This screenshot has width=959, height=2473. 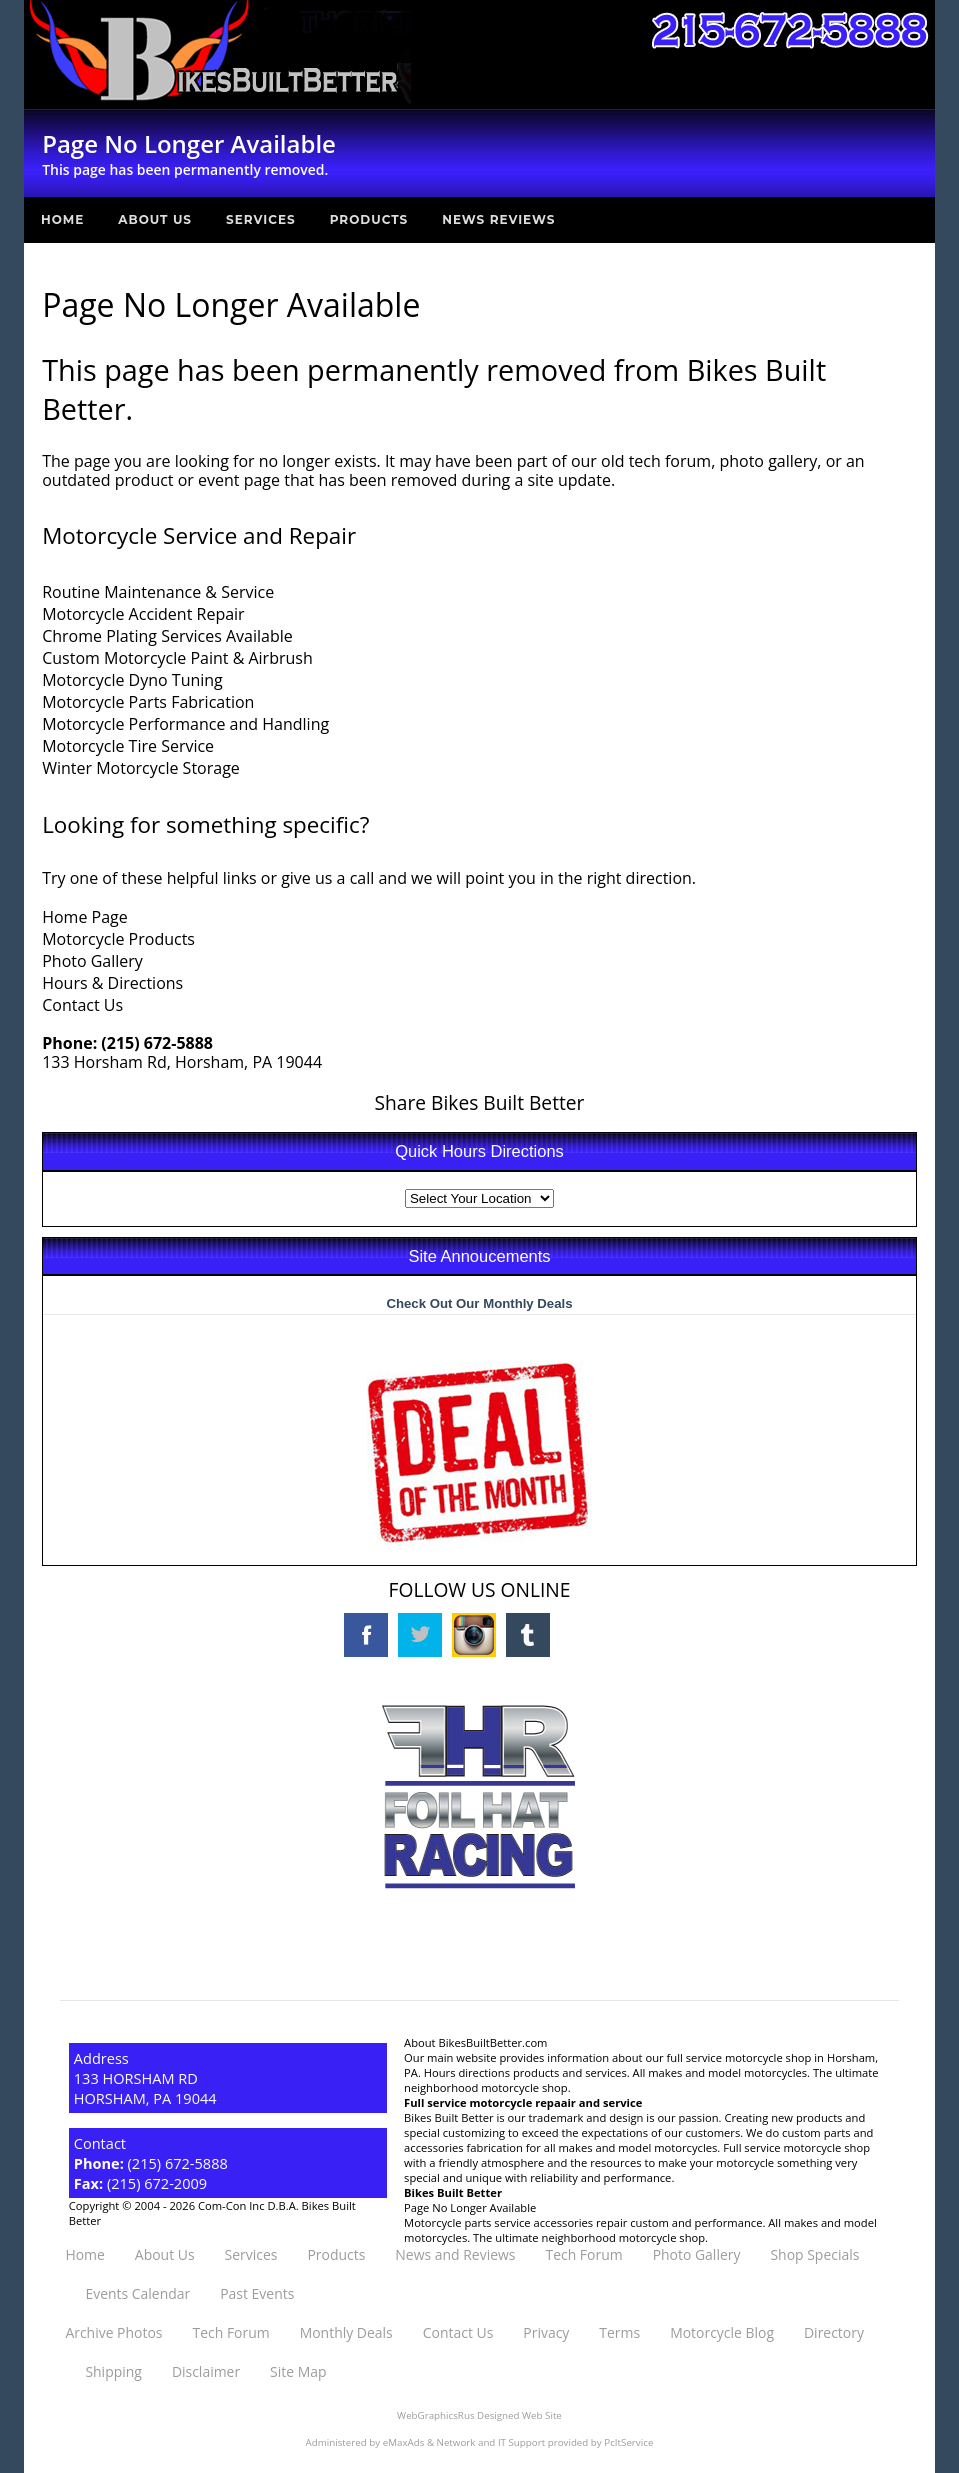 What do you see at coordinates (206, 2371) in the screenshot?
I see `Disclaimer` at bounding box center [206, 2371].